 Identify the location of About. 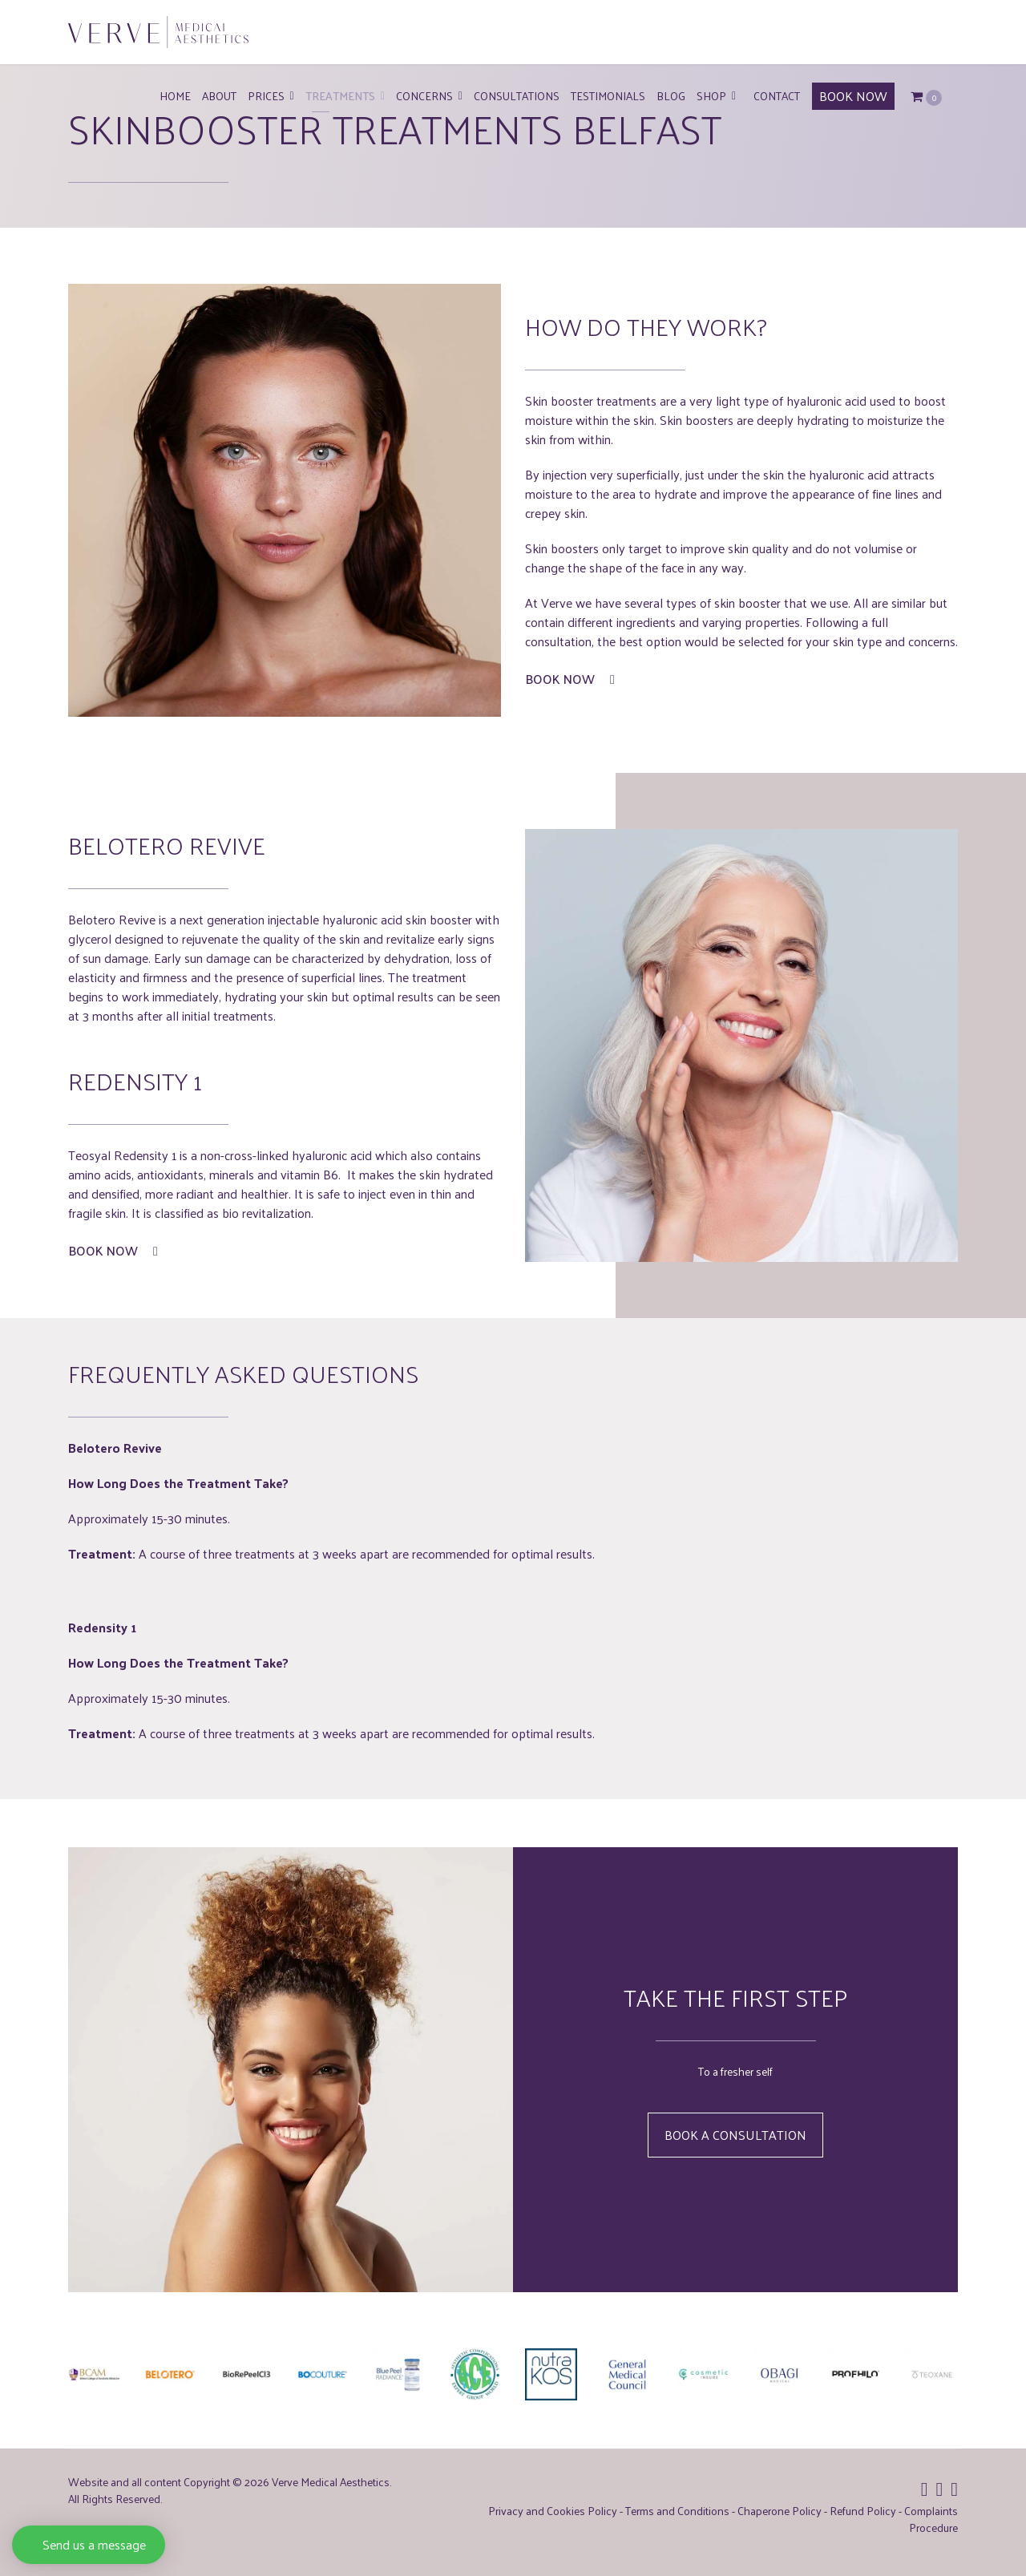
(219, 96).